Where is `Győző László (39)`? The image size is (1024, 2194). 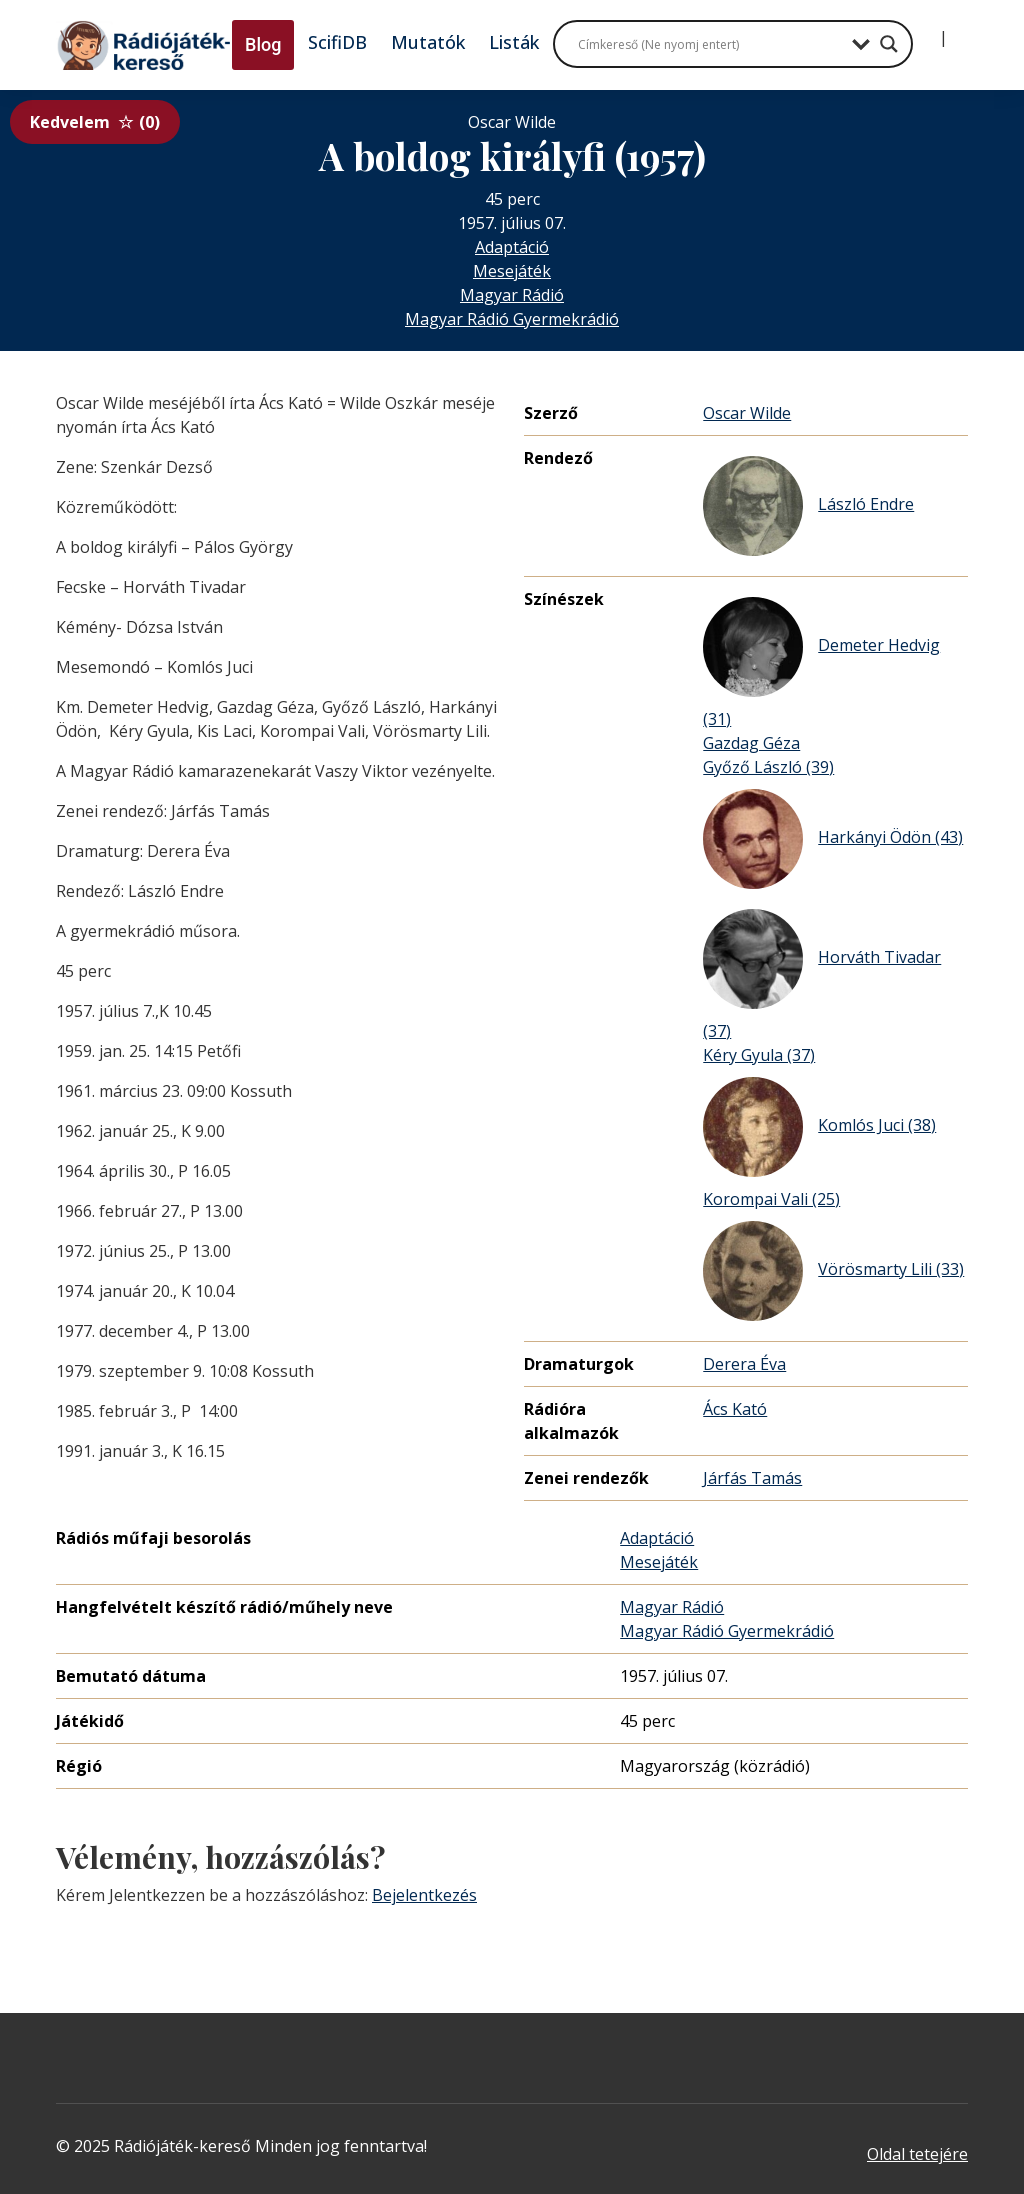
Győző László (39) is located at coordinates (768, 767).